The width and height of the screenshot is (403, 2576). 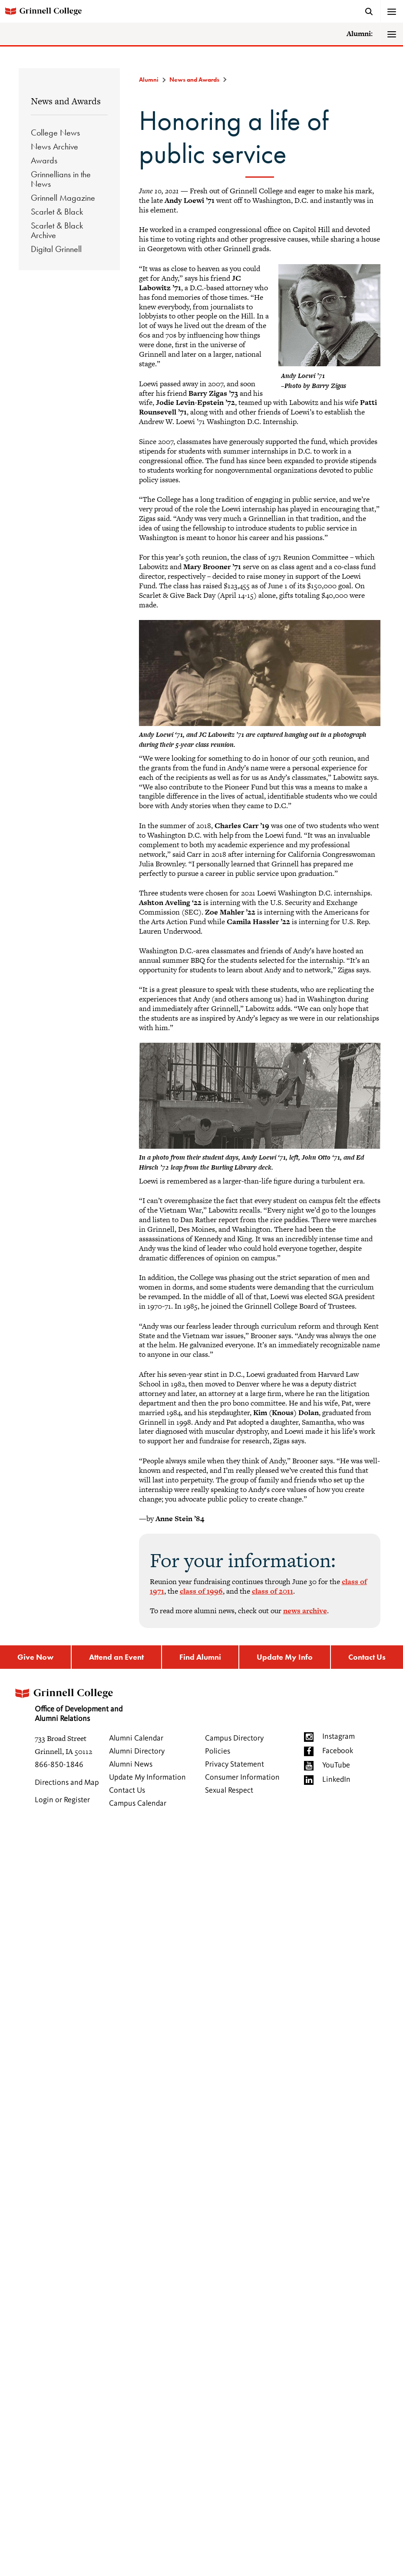 What do you see at coordinates (137, 1803) in the screenshot?
I see `Campus Calendar` at bounding box center [137, 1803].